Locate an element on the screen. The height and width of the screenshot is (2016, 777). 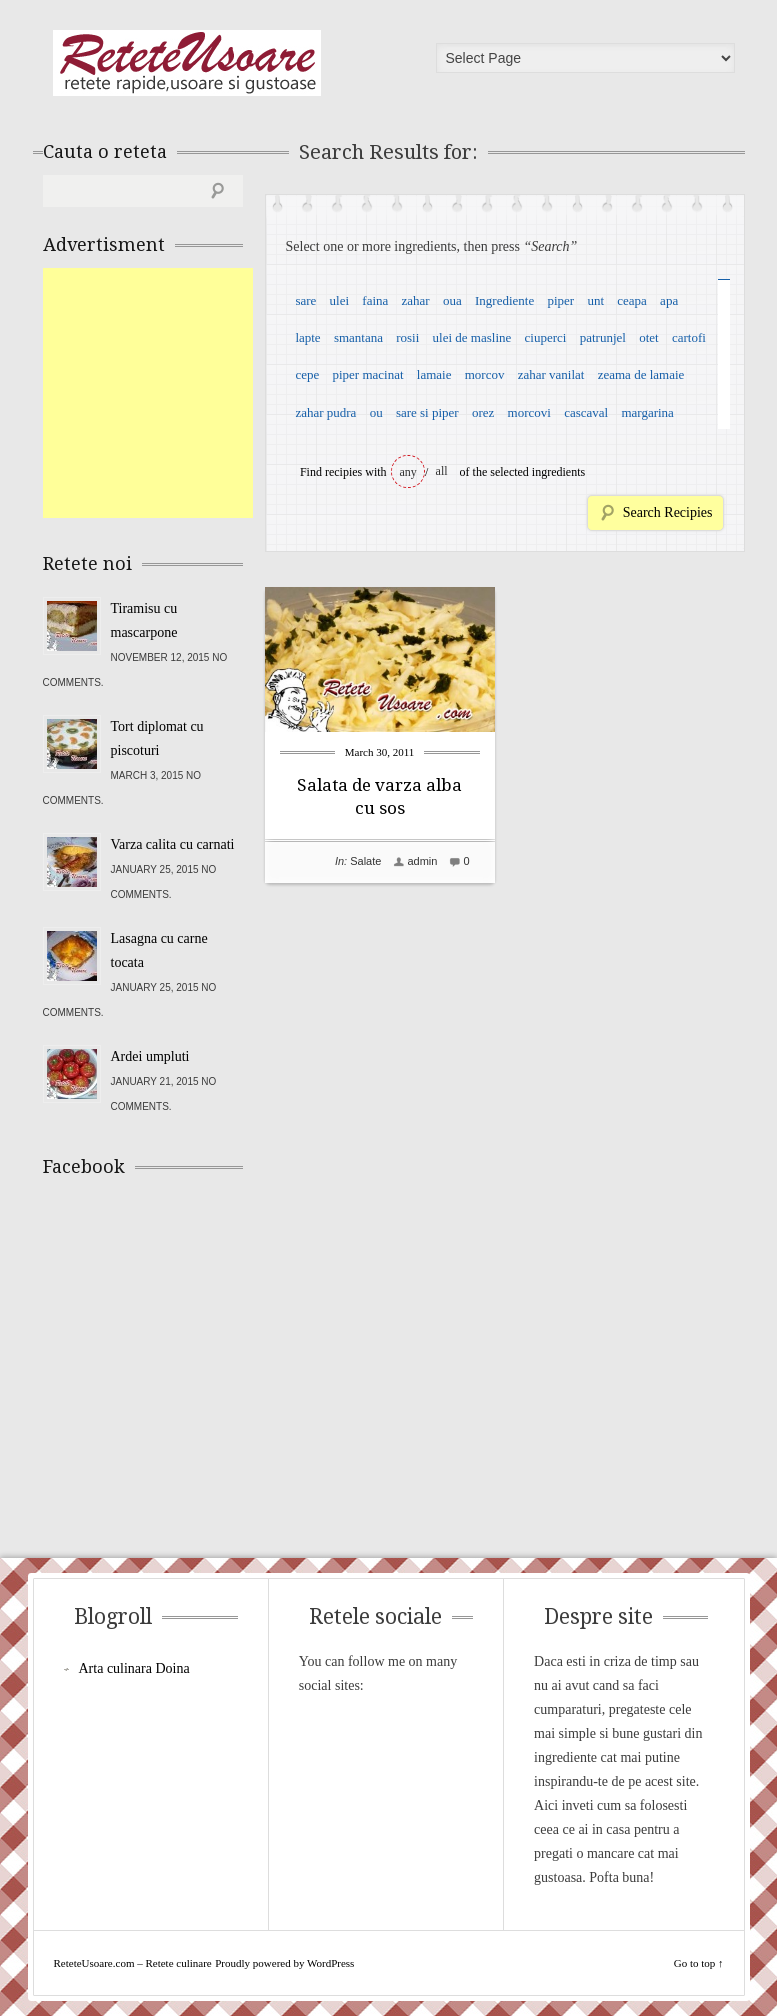
ulei is located at coordinates (340, 300).